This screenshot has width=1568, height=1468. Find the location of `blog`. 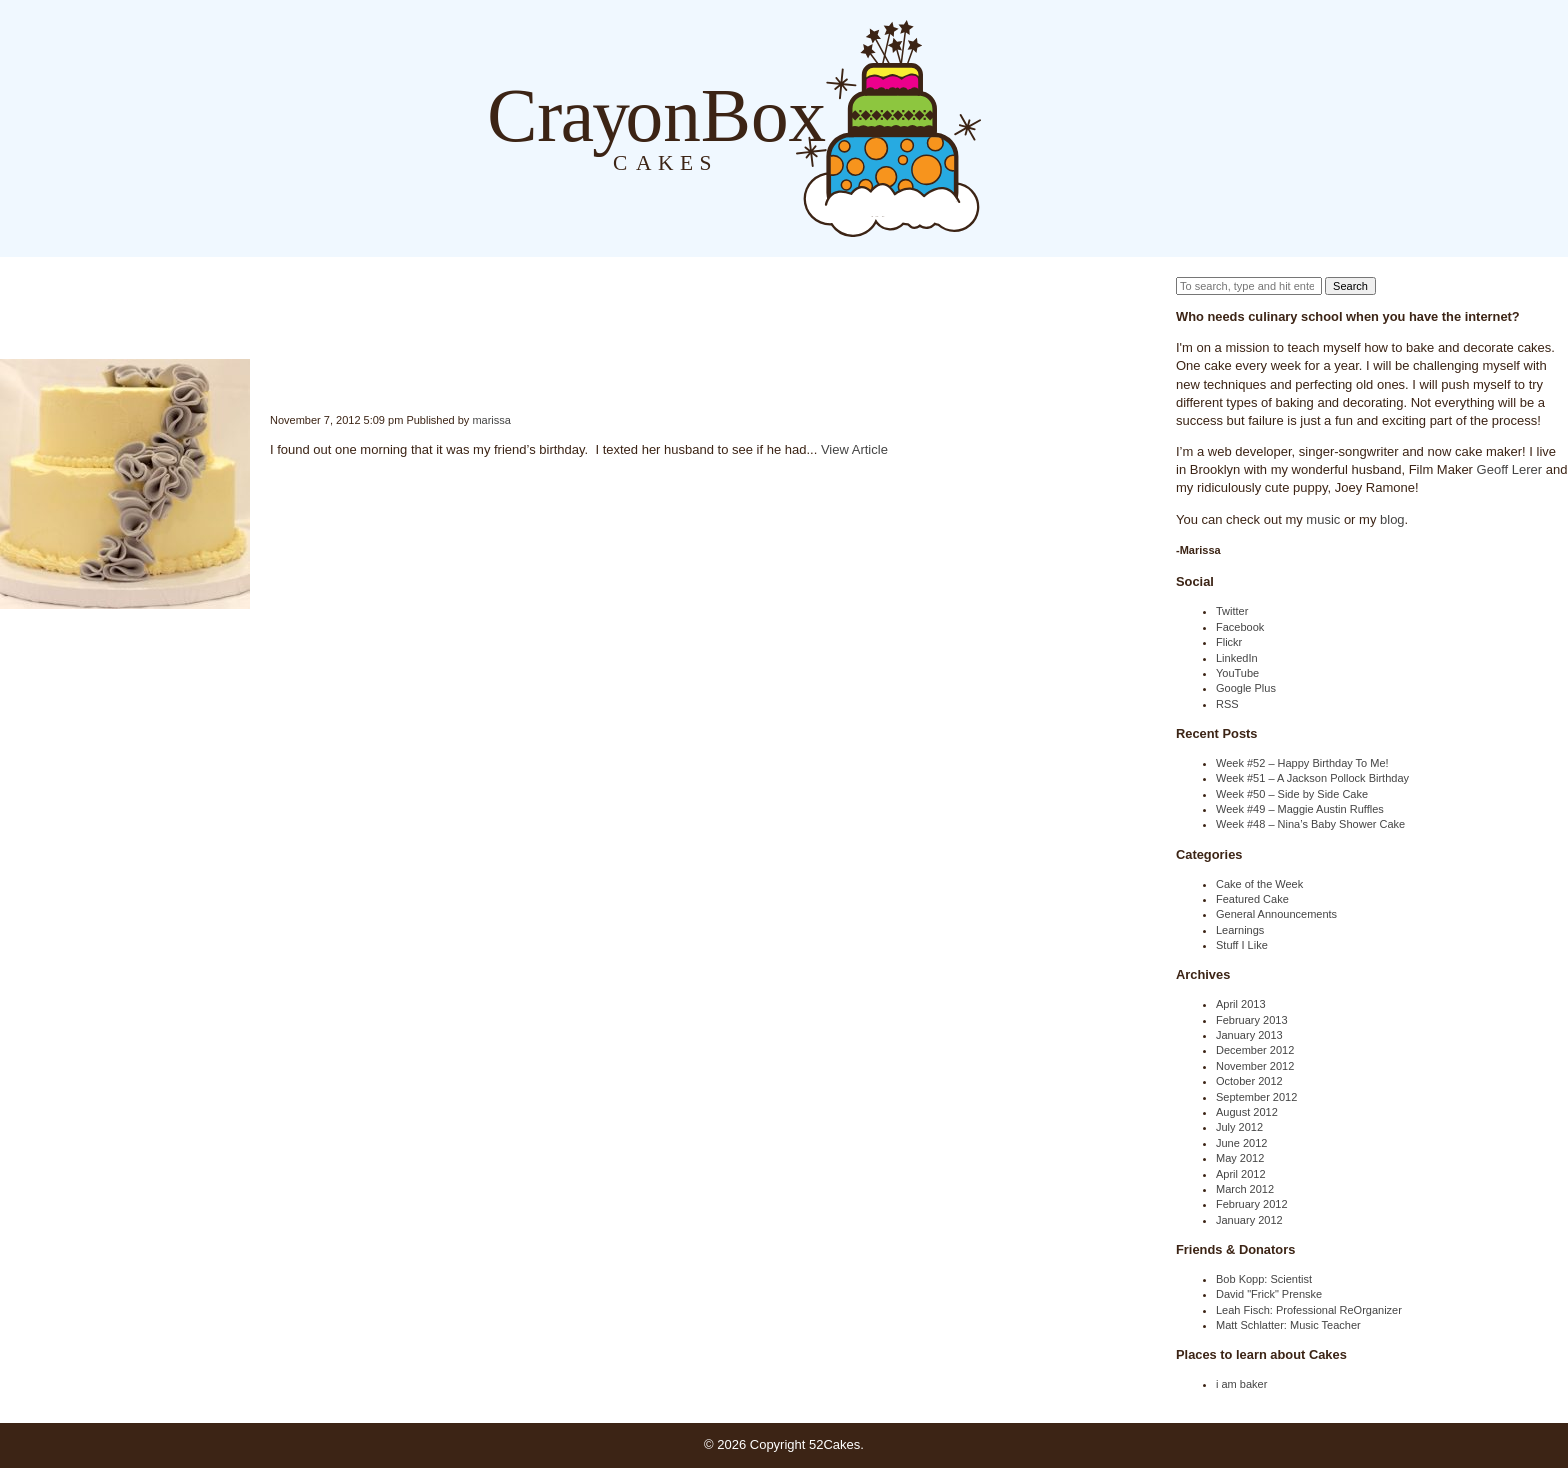

blog is located at coordinates (1392, 519).